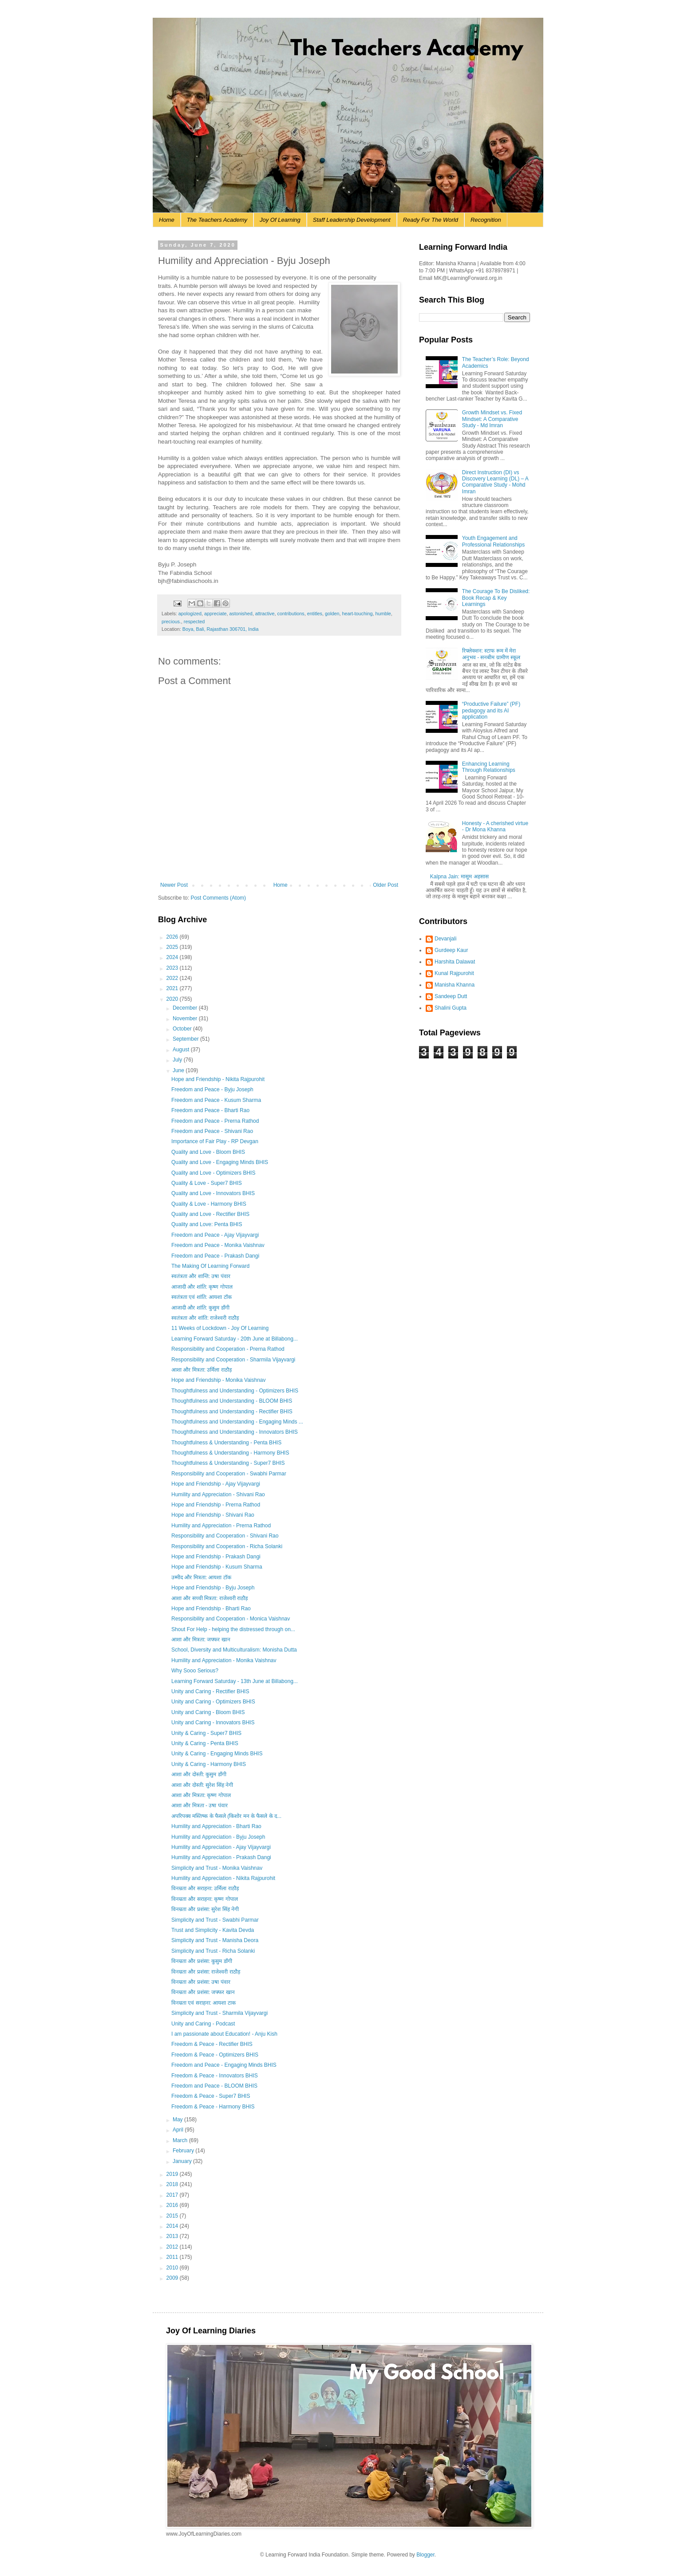 The image size is (696, 2576). Describe the element at coordinates (332, 613) in the screenshot. I see `golden` at that location.